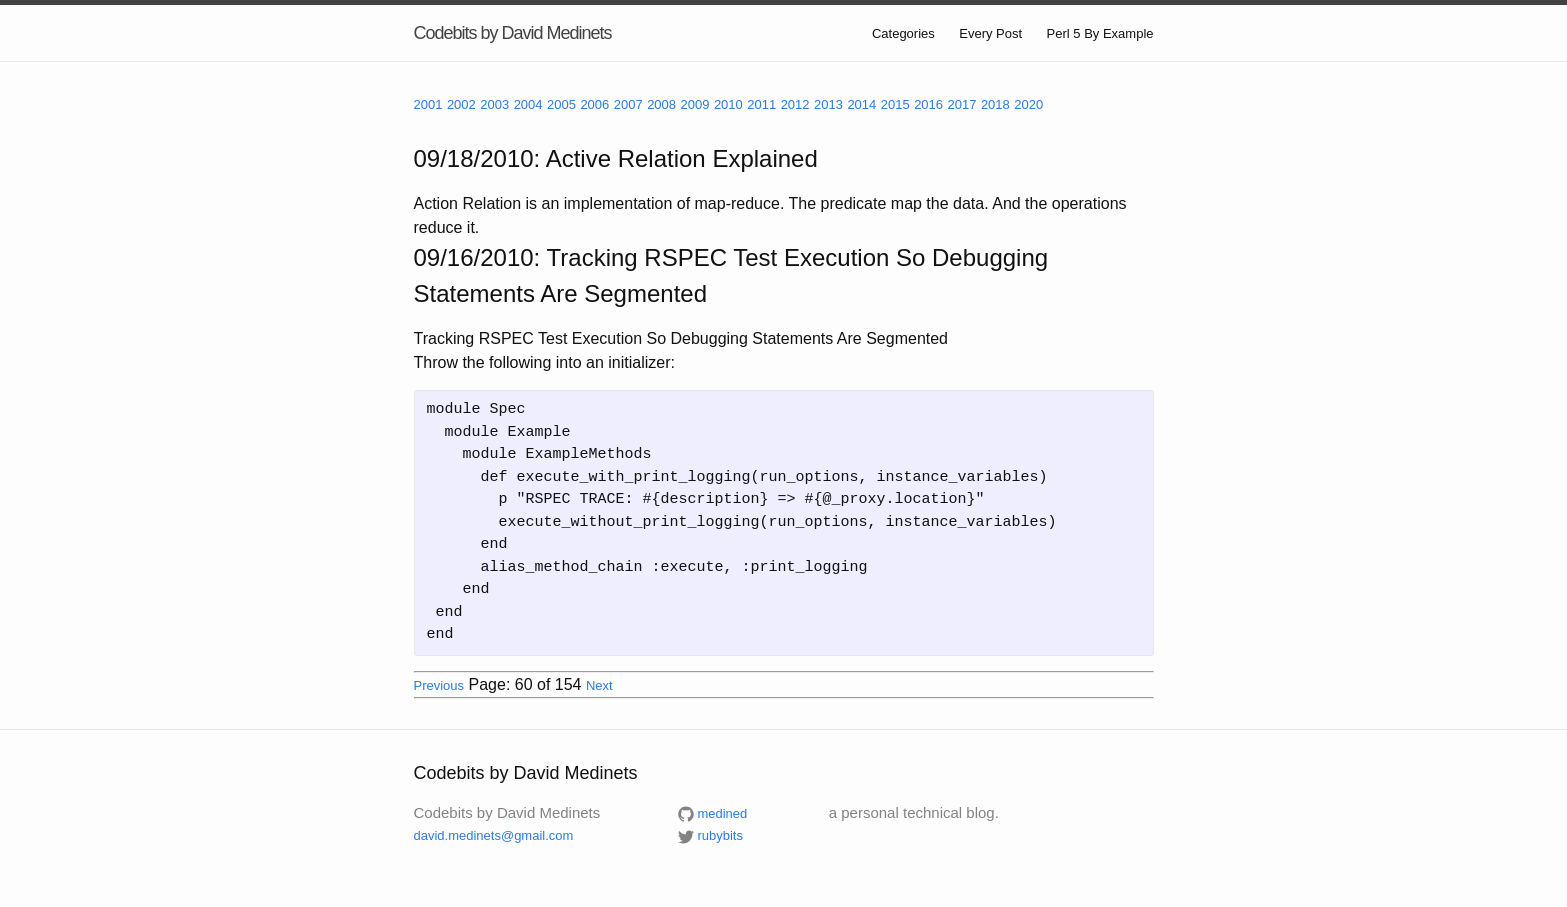 The image size is (1567, 907). Describe the element at coordinates (628, 104) in the screenshot. I see `2007` at that location.